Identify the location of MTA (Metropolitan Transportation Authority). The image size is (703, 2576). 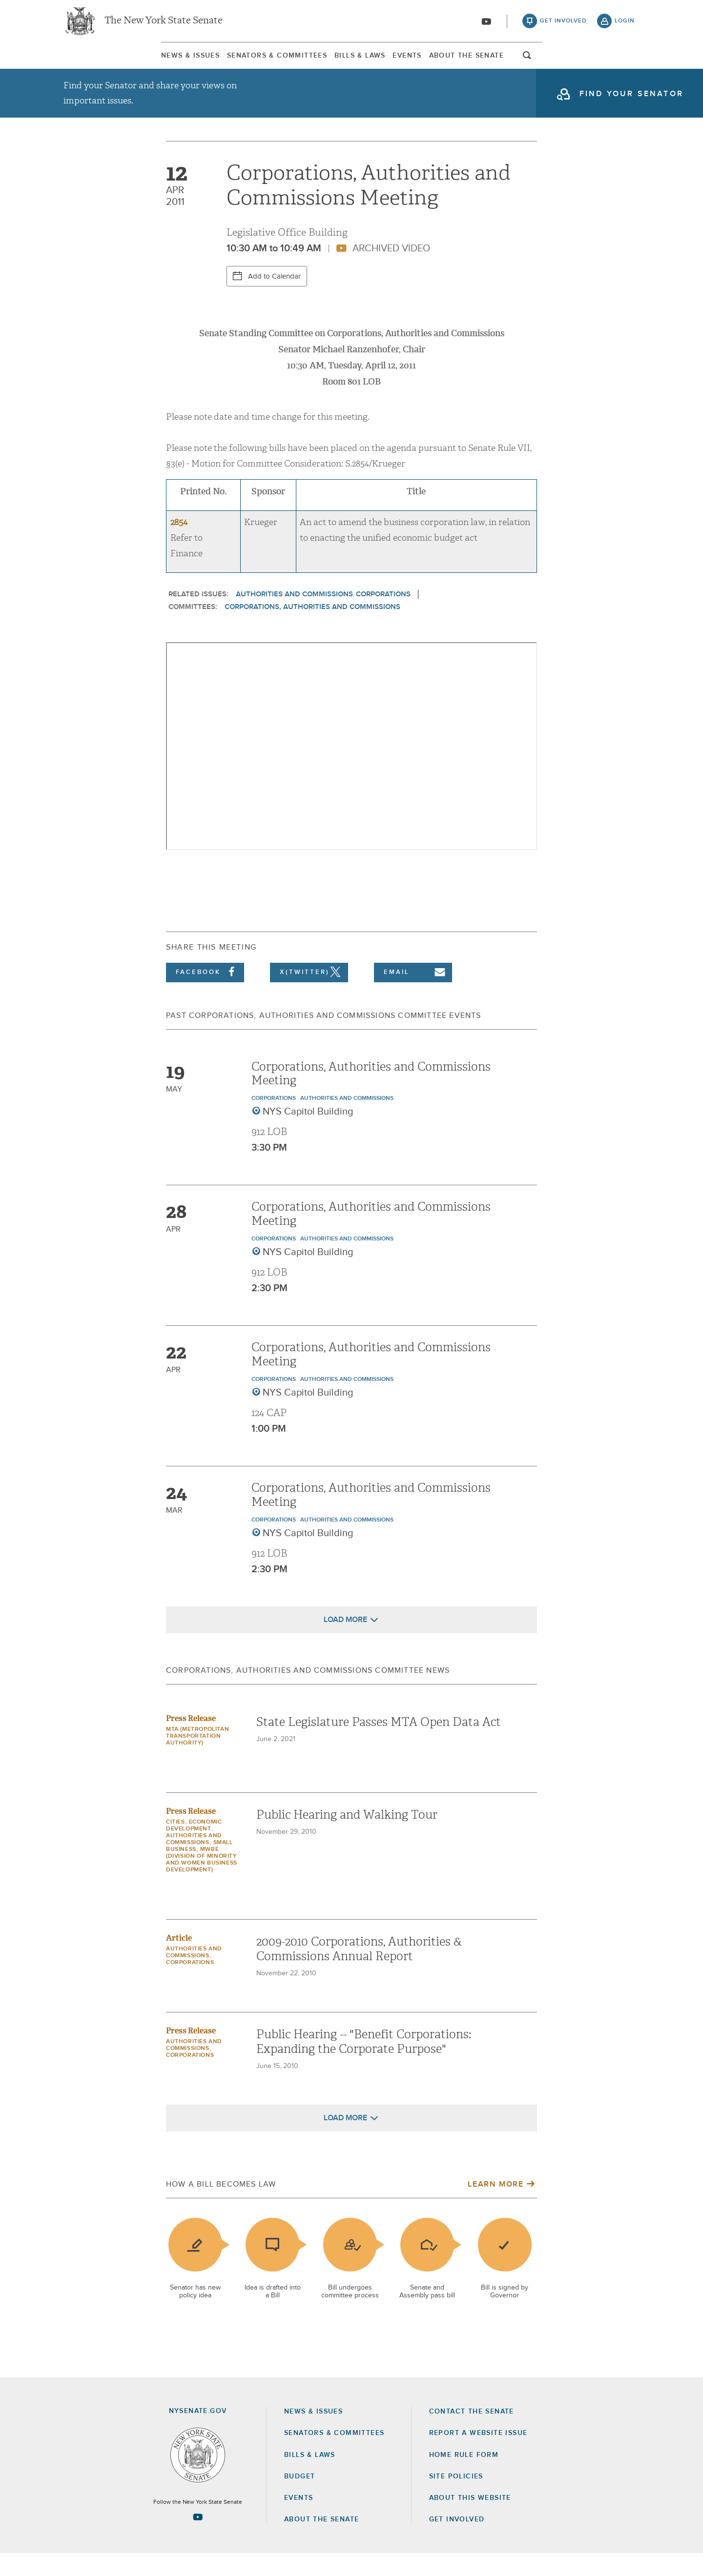
(197, 1758).